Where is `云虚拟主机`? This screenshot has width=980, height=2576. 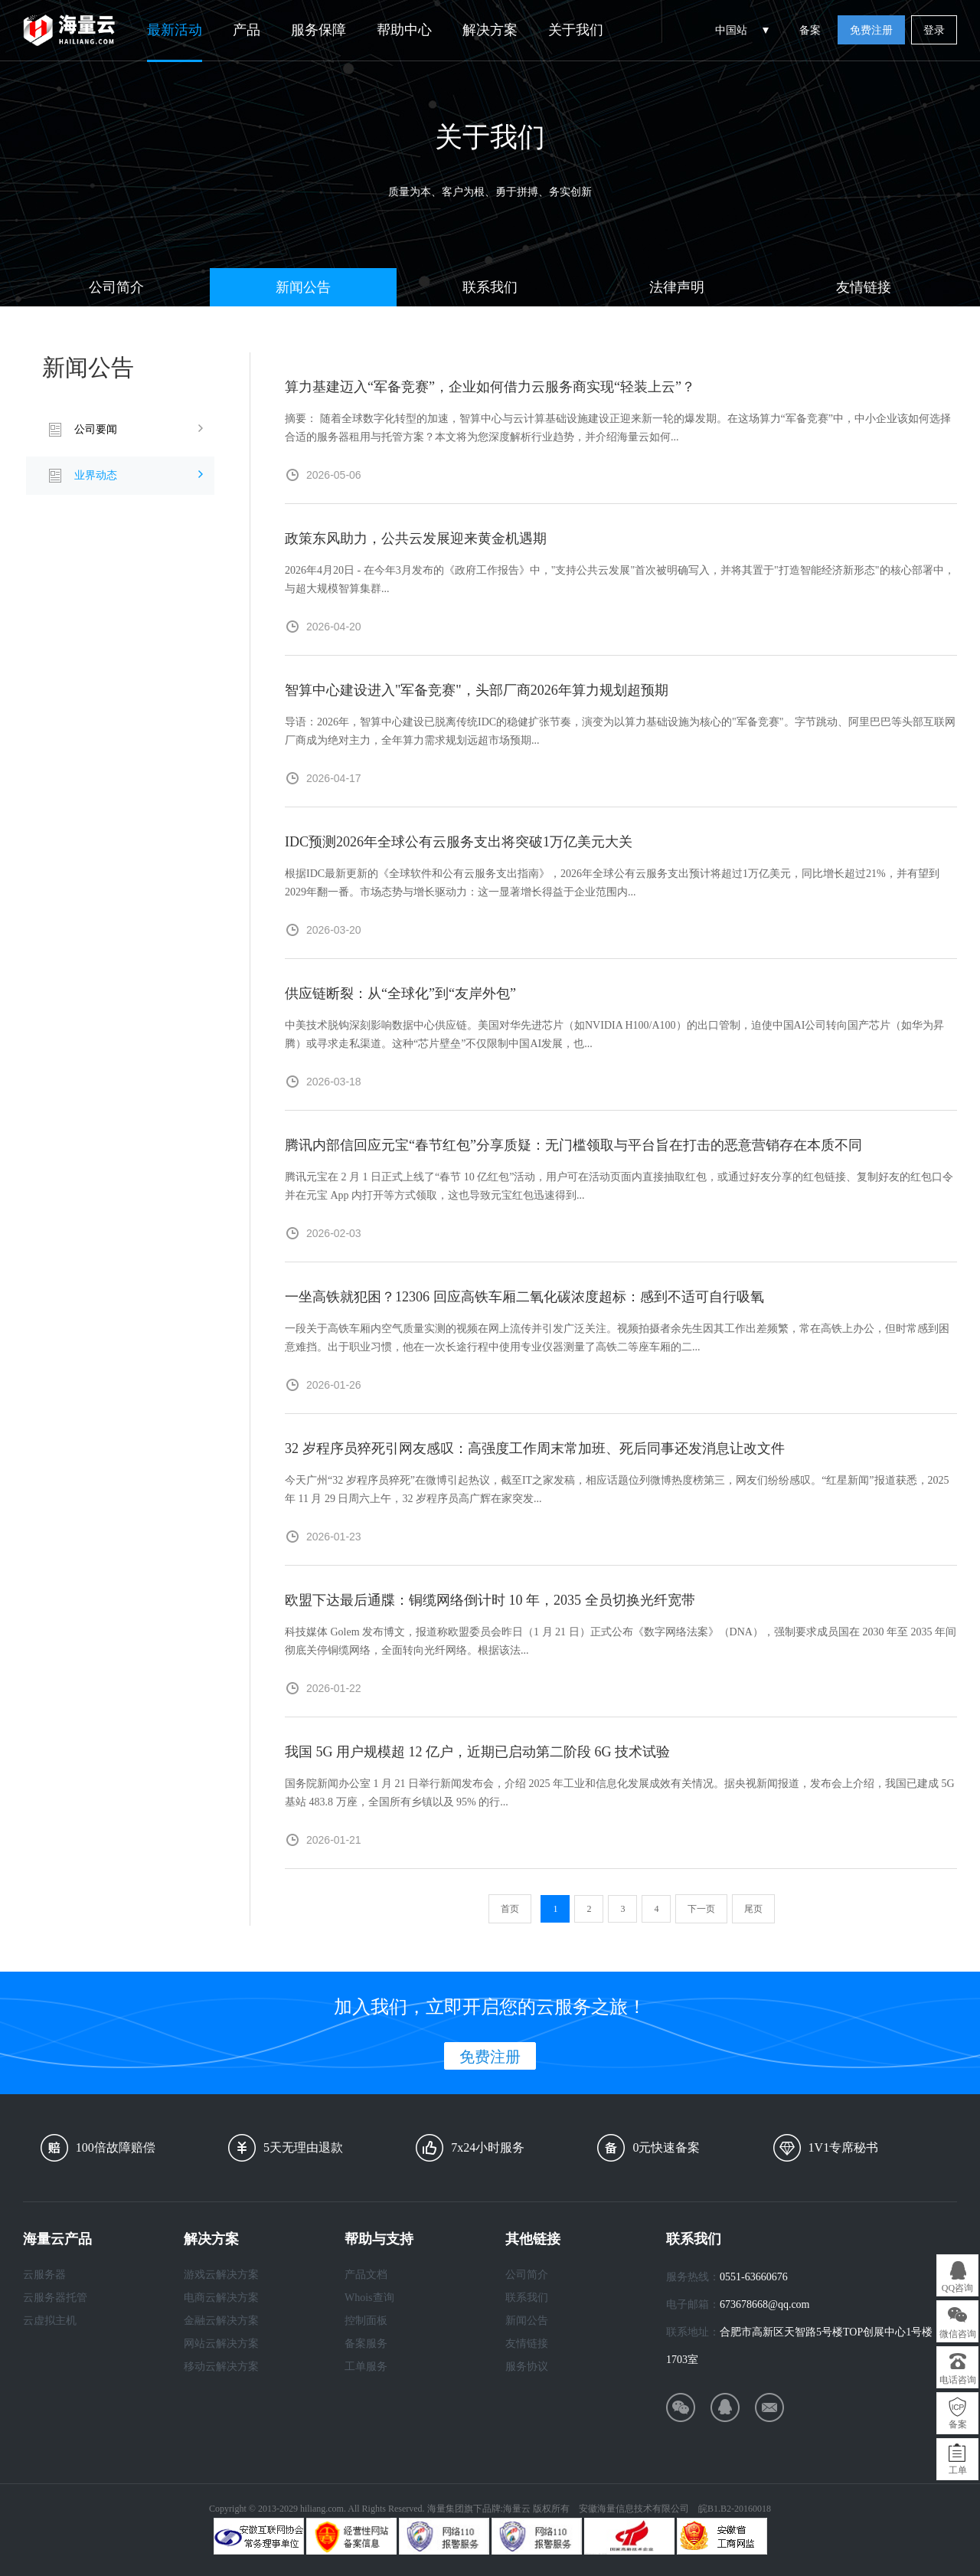
云虚拟主机 is located at coordinates (50, 2320).